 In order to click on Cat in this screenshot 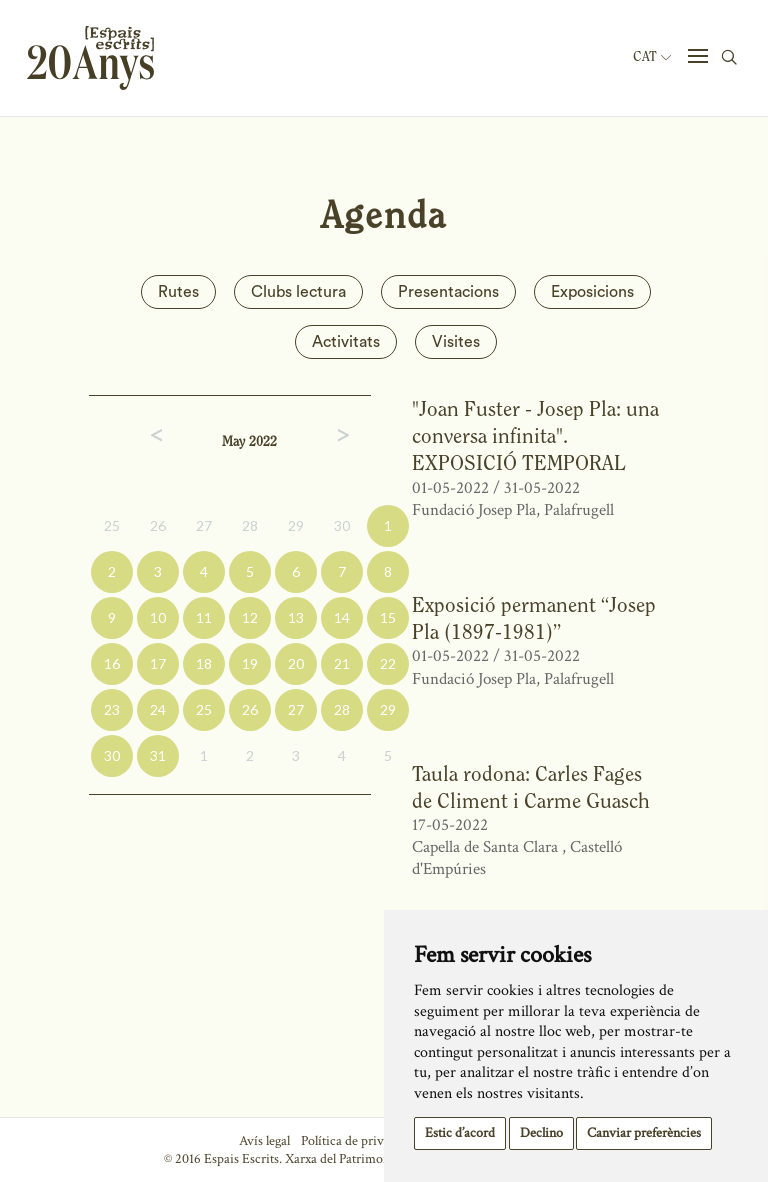, I will do `click(652, 57)`.